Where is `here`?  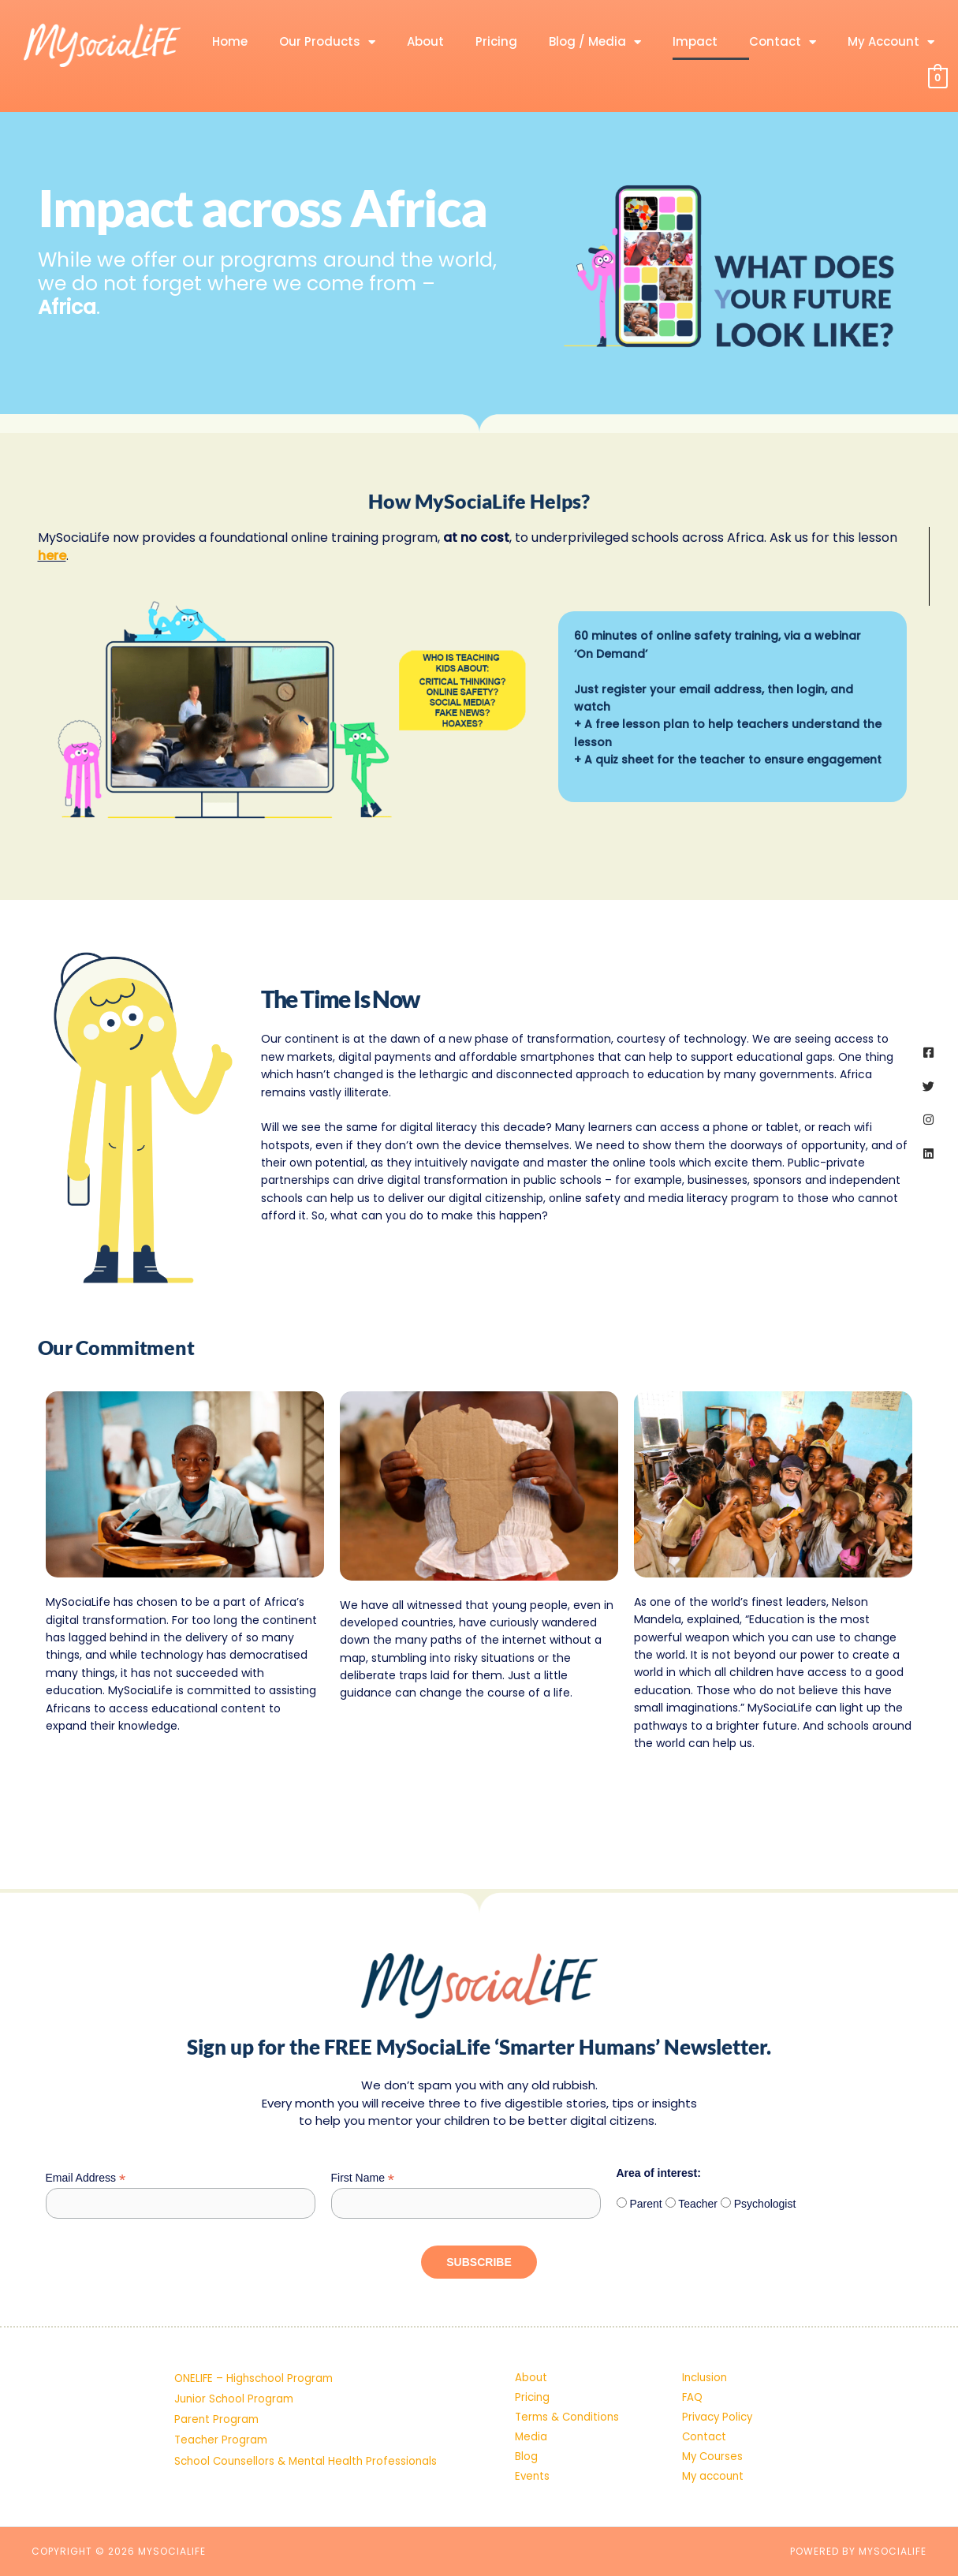 here is located at coordinates (52, 556).